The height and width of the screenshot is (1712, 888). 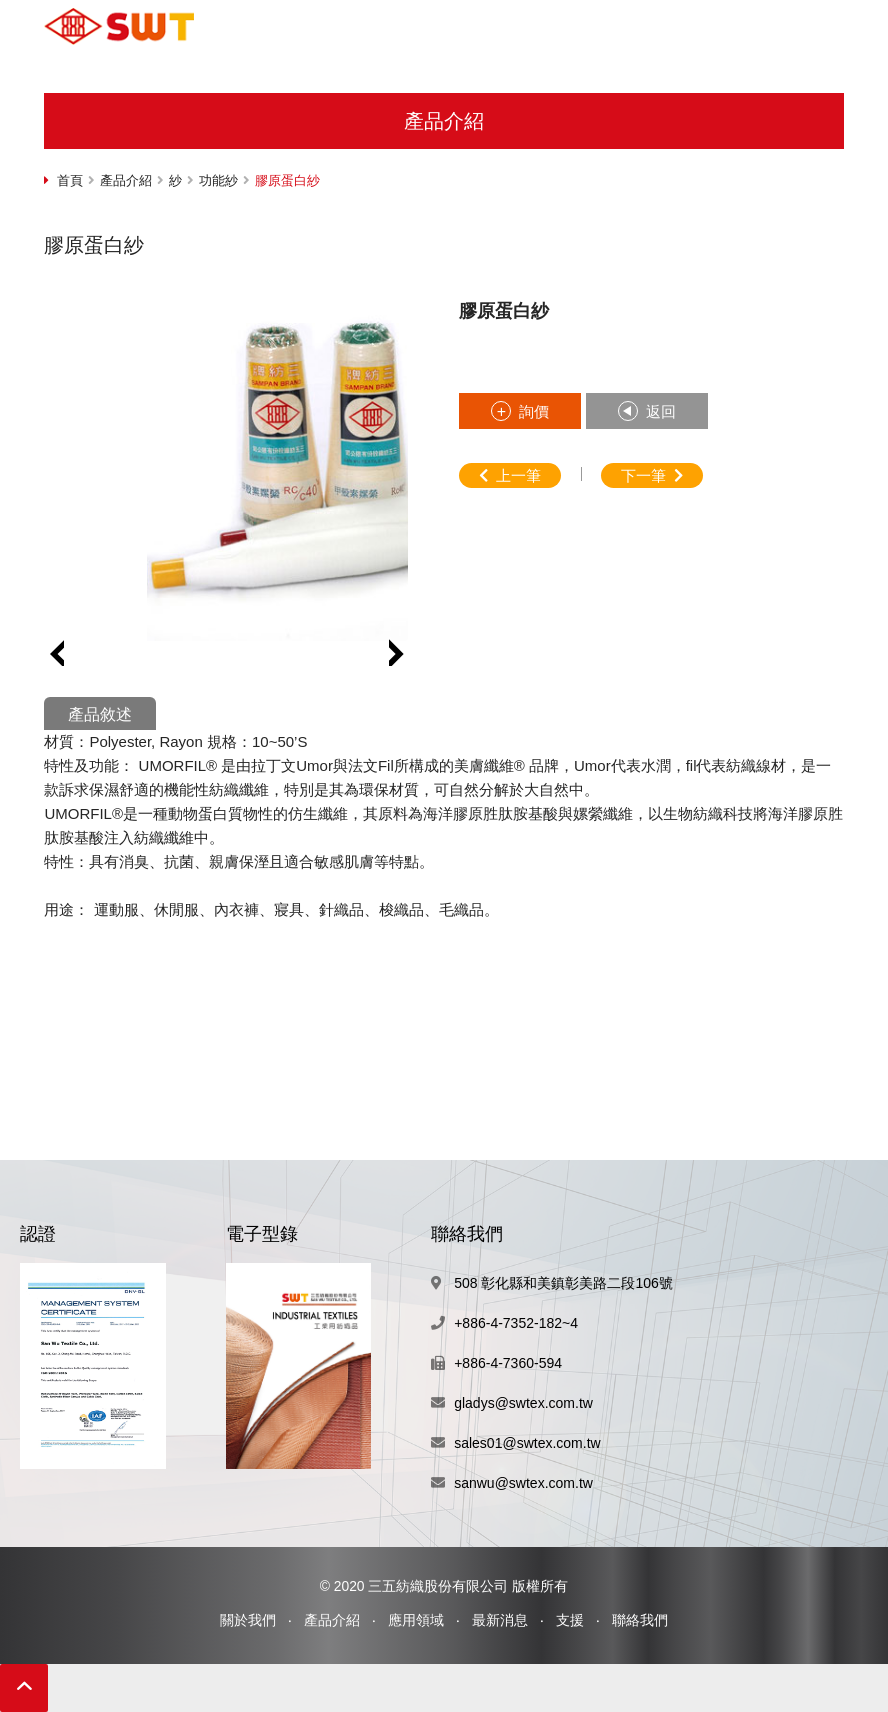 What do you see at coordinates (563, 1283) in the screenshot?
I see `508 彰化縣和美鎮彰美路二段106號` at bounding box center [563, 1283].